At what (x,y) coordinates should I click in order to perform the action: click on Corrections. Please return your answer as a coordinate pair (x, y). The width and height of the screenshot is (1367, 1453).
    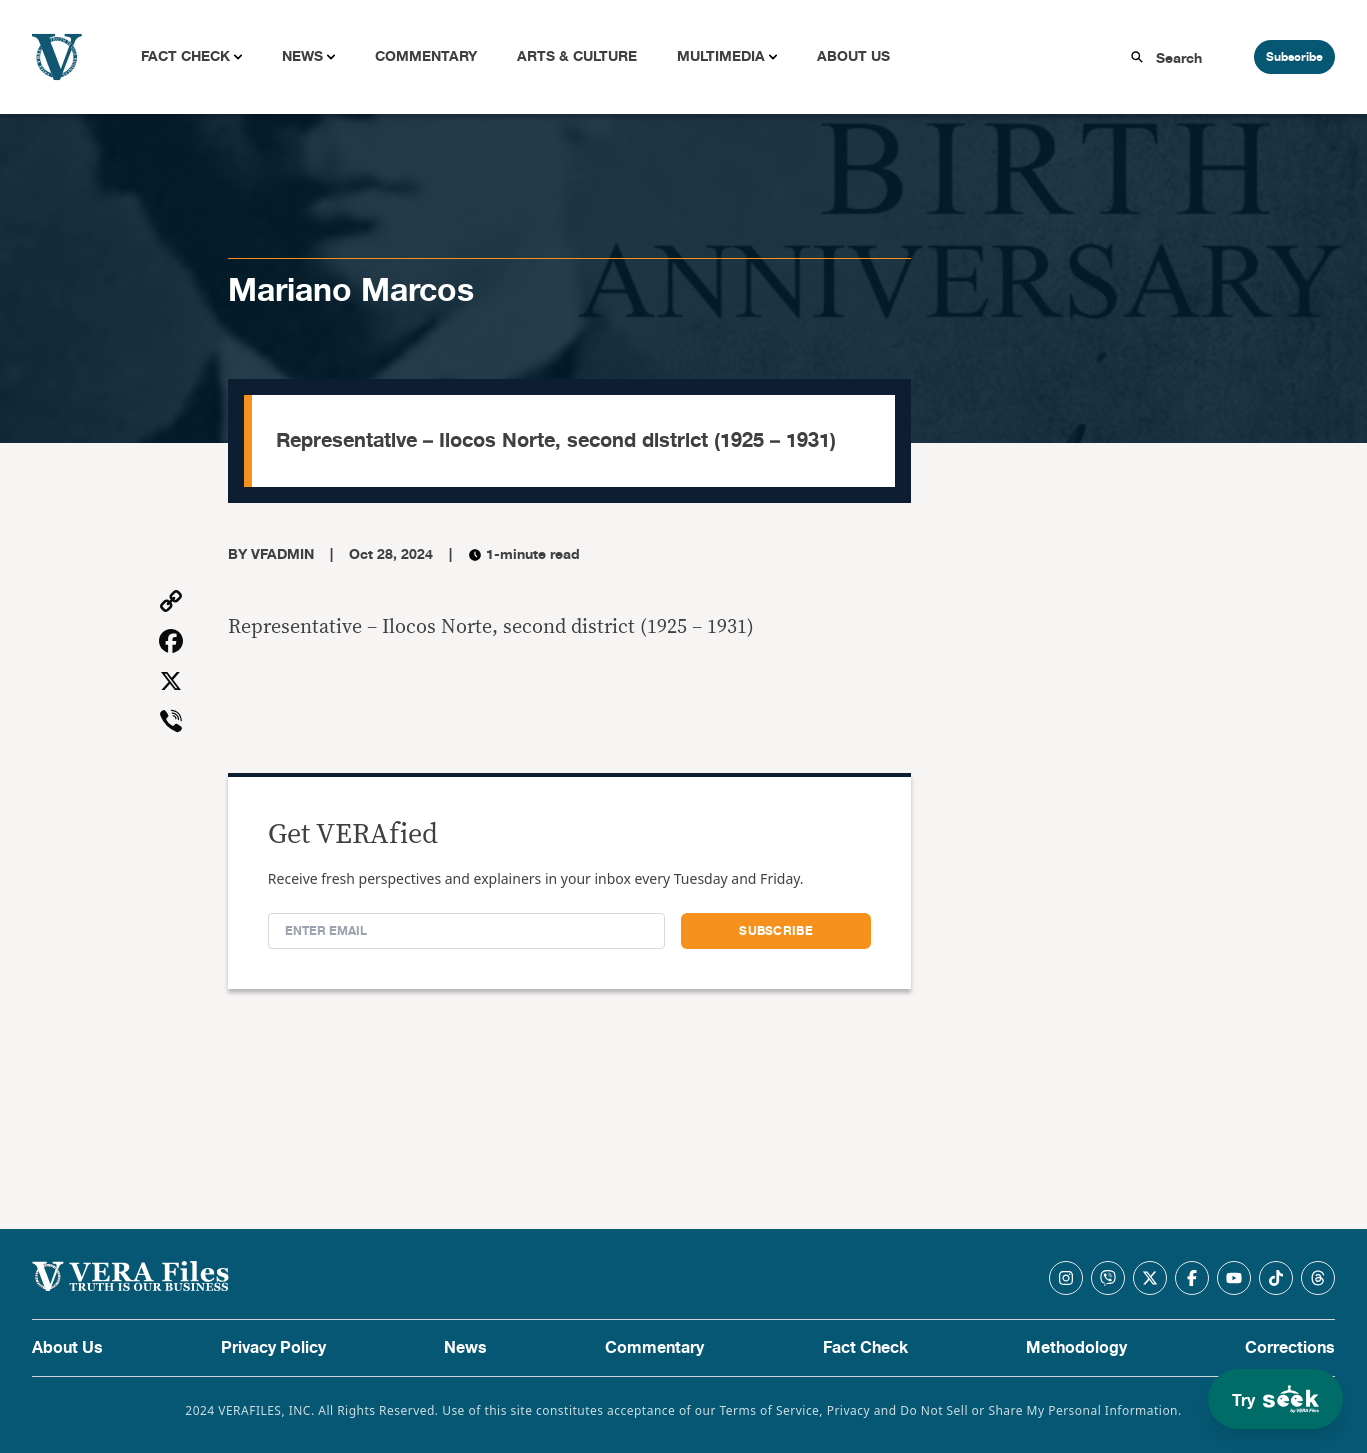
    Looking at the image, I should click on (1290, 1348).